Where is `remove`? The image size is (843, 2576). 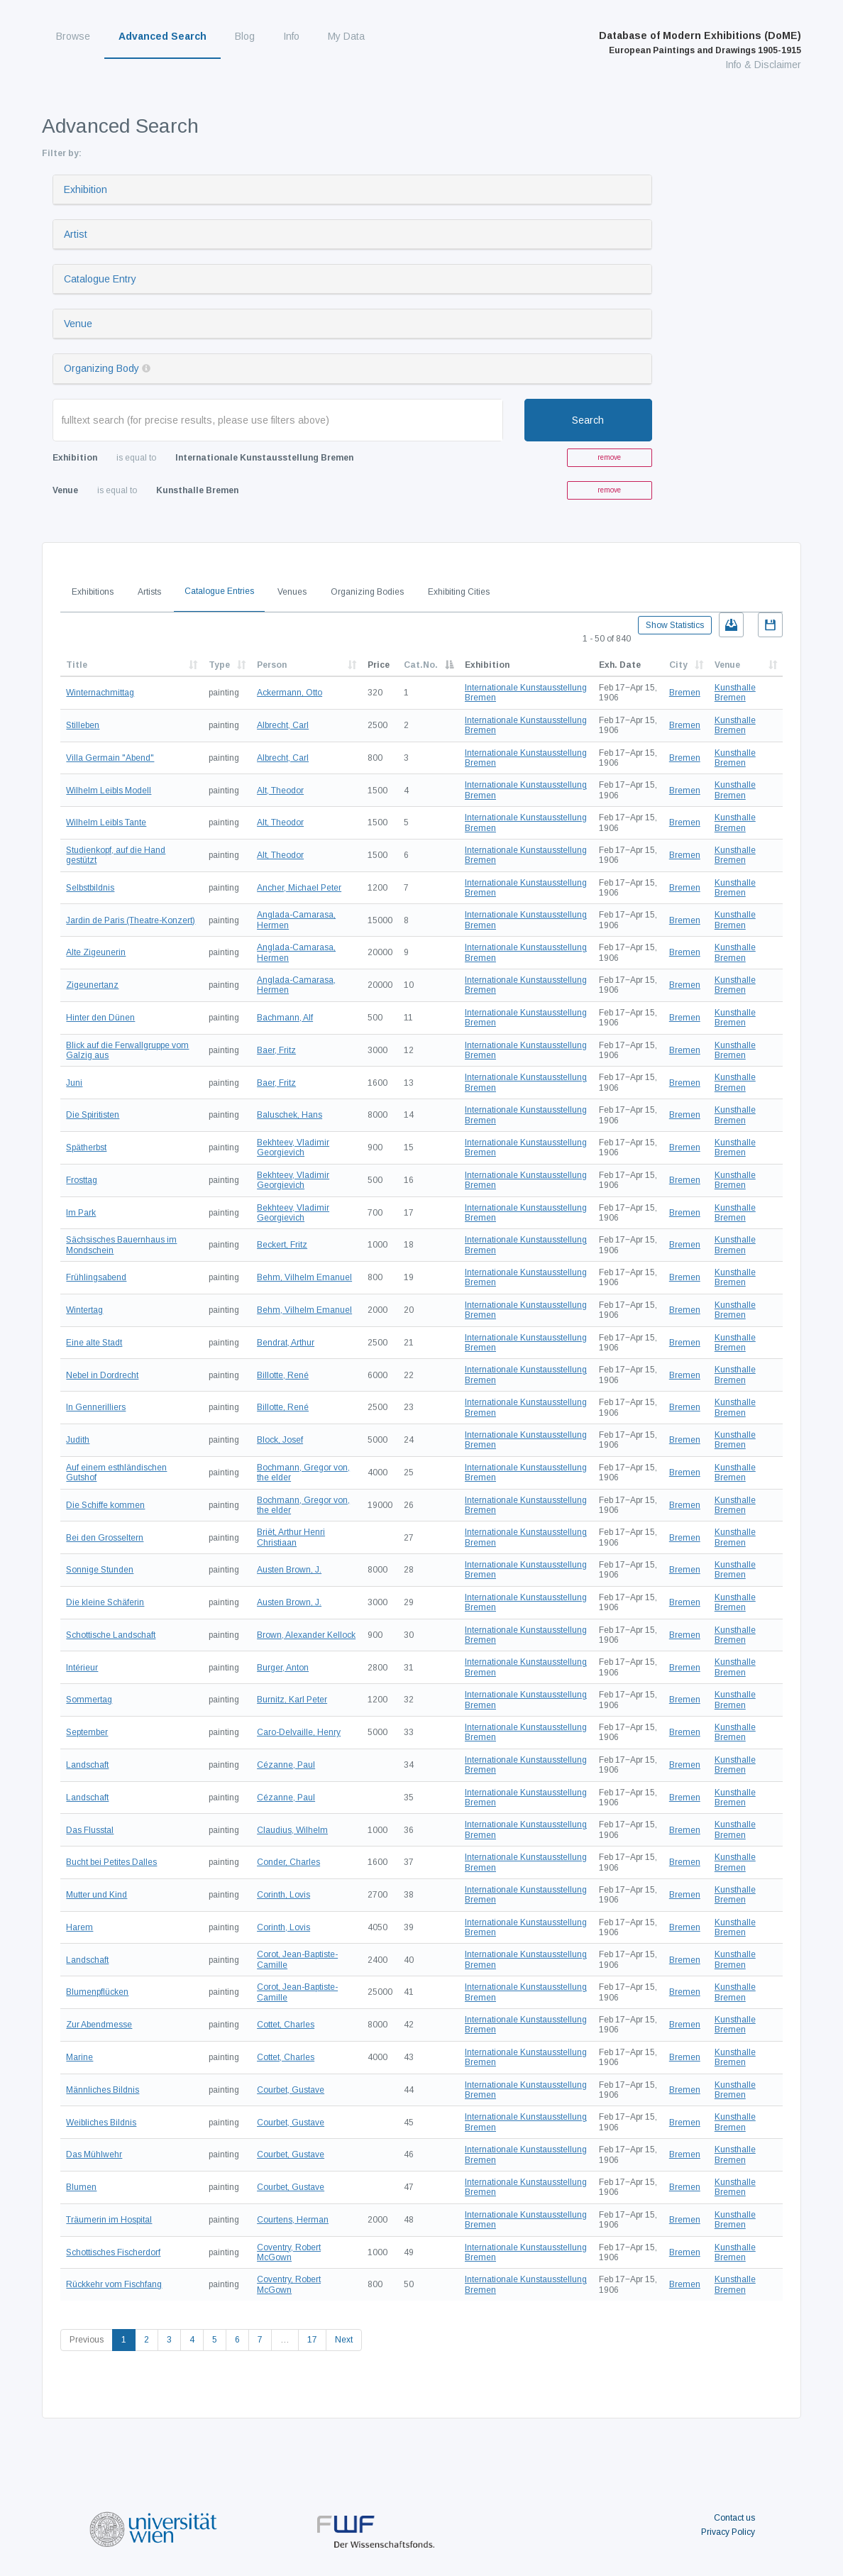 remove is located at coordinates (609, 457).